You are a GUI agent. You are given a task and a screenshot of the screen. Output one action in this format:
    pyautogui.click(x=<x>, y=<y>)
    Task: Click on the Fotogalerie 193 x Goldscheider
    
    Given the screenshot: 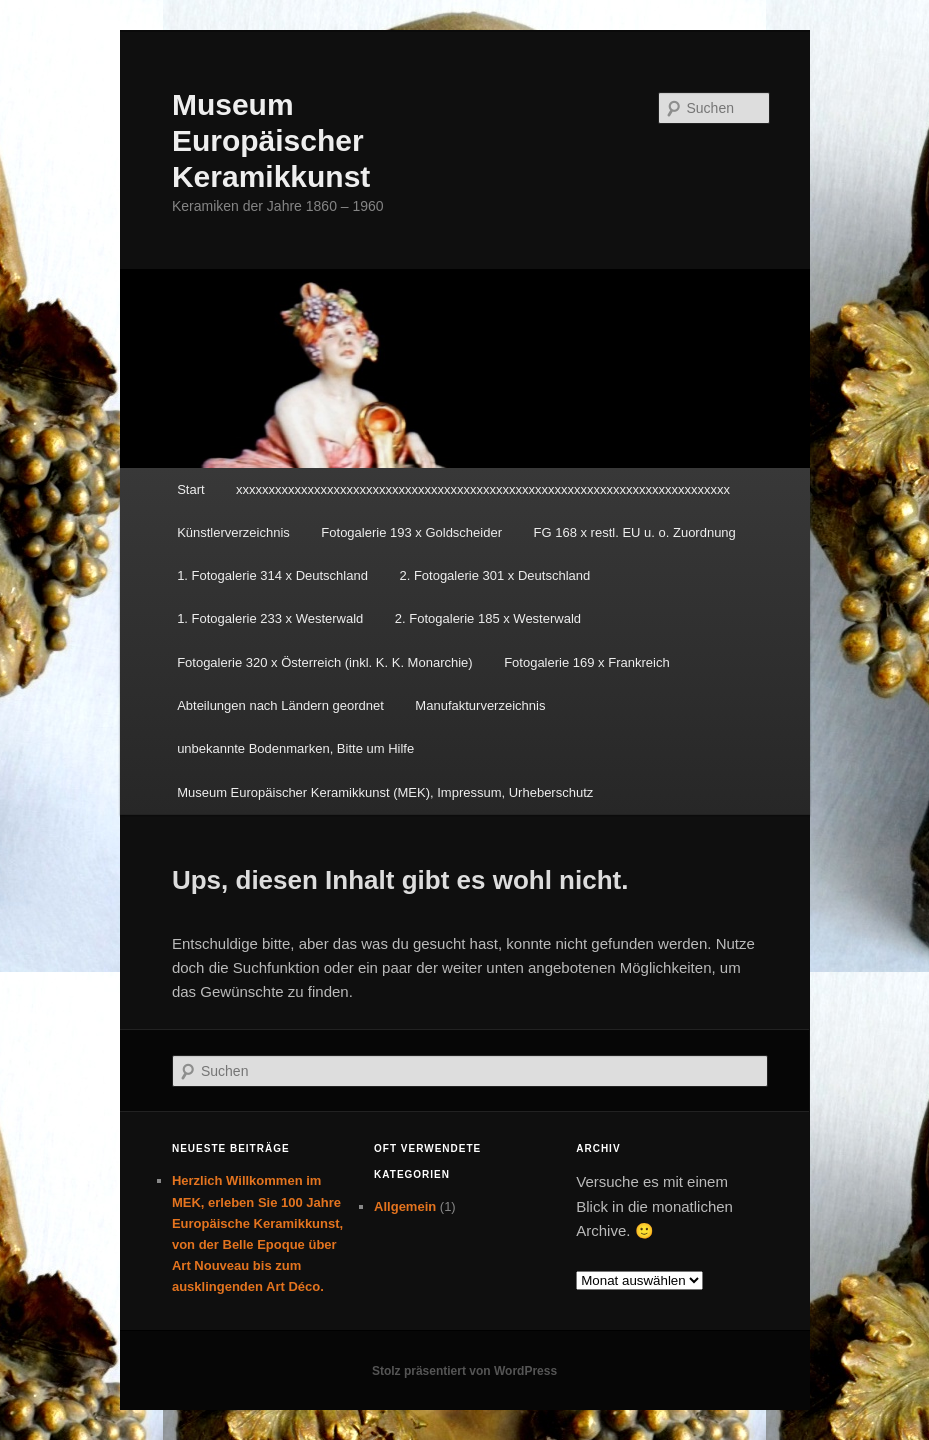 What is the action you would take?
    pyautogui.click(x=411, y=532)
    